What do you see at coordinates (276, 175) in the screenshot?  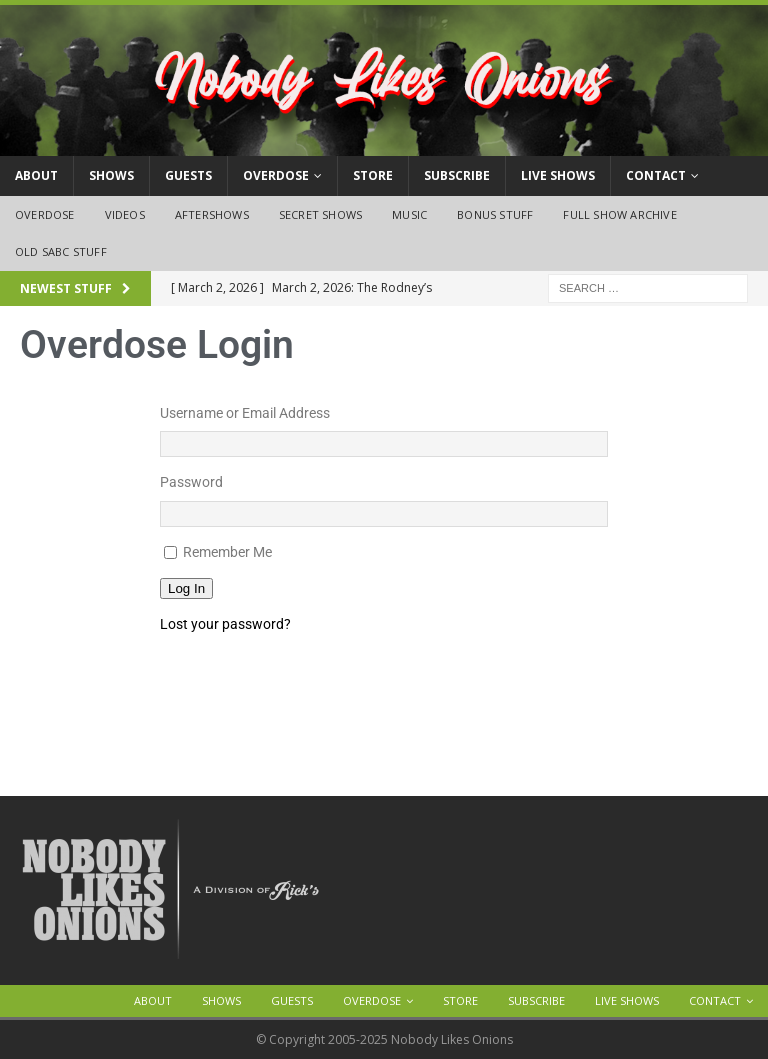 I see `OVERDOSE` at bounding box center [276, 175].